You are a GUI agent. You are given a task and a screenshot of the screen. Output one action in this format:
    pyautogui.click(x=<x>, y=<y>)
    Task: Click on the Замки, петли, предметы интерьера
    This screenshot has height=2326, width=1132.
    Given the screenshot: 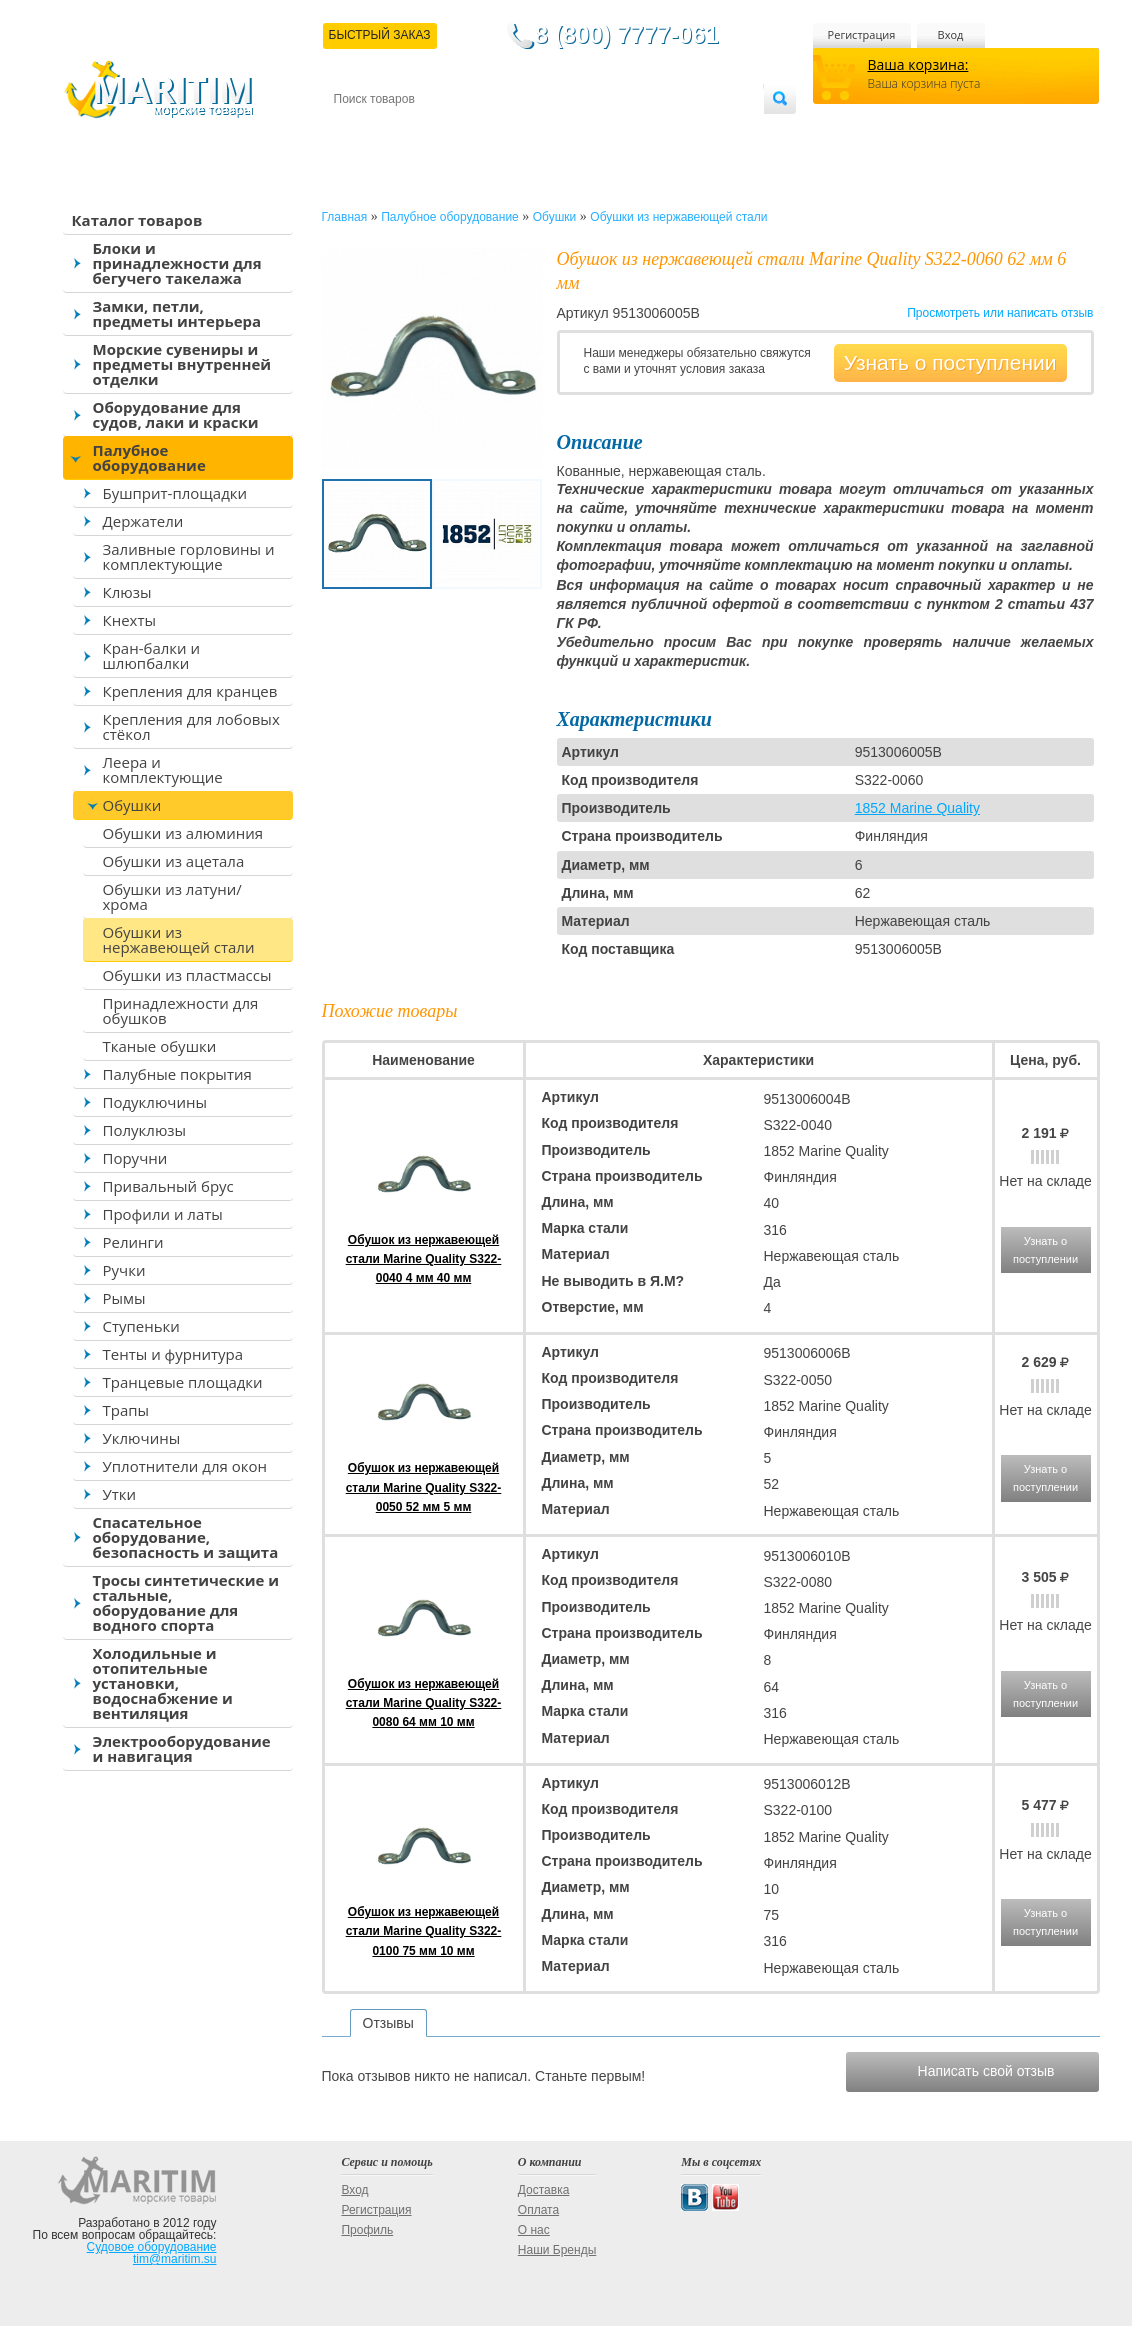 What is the action you would take?
    pyautogui.click(x=177, y=313)
    